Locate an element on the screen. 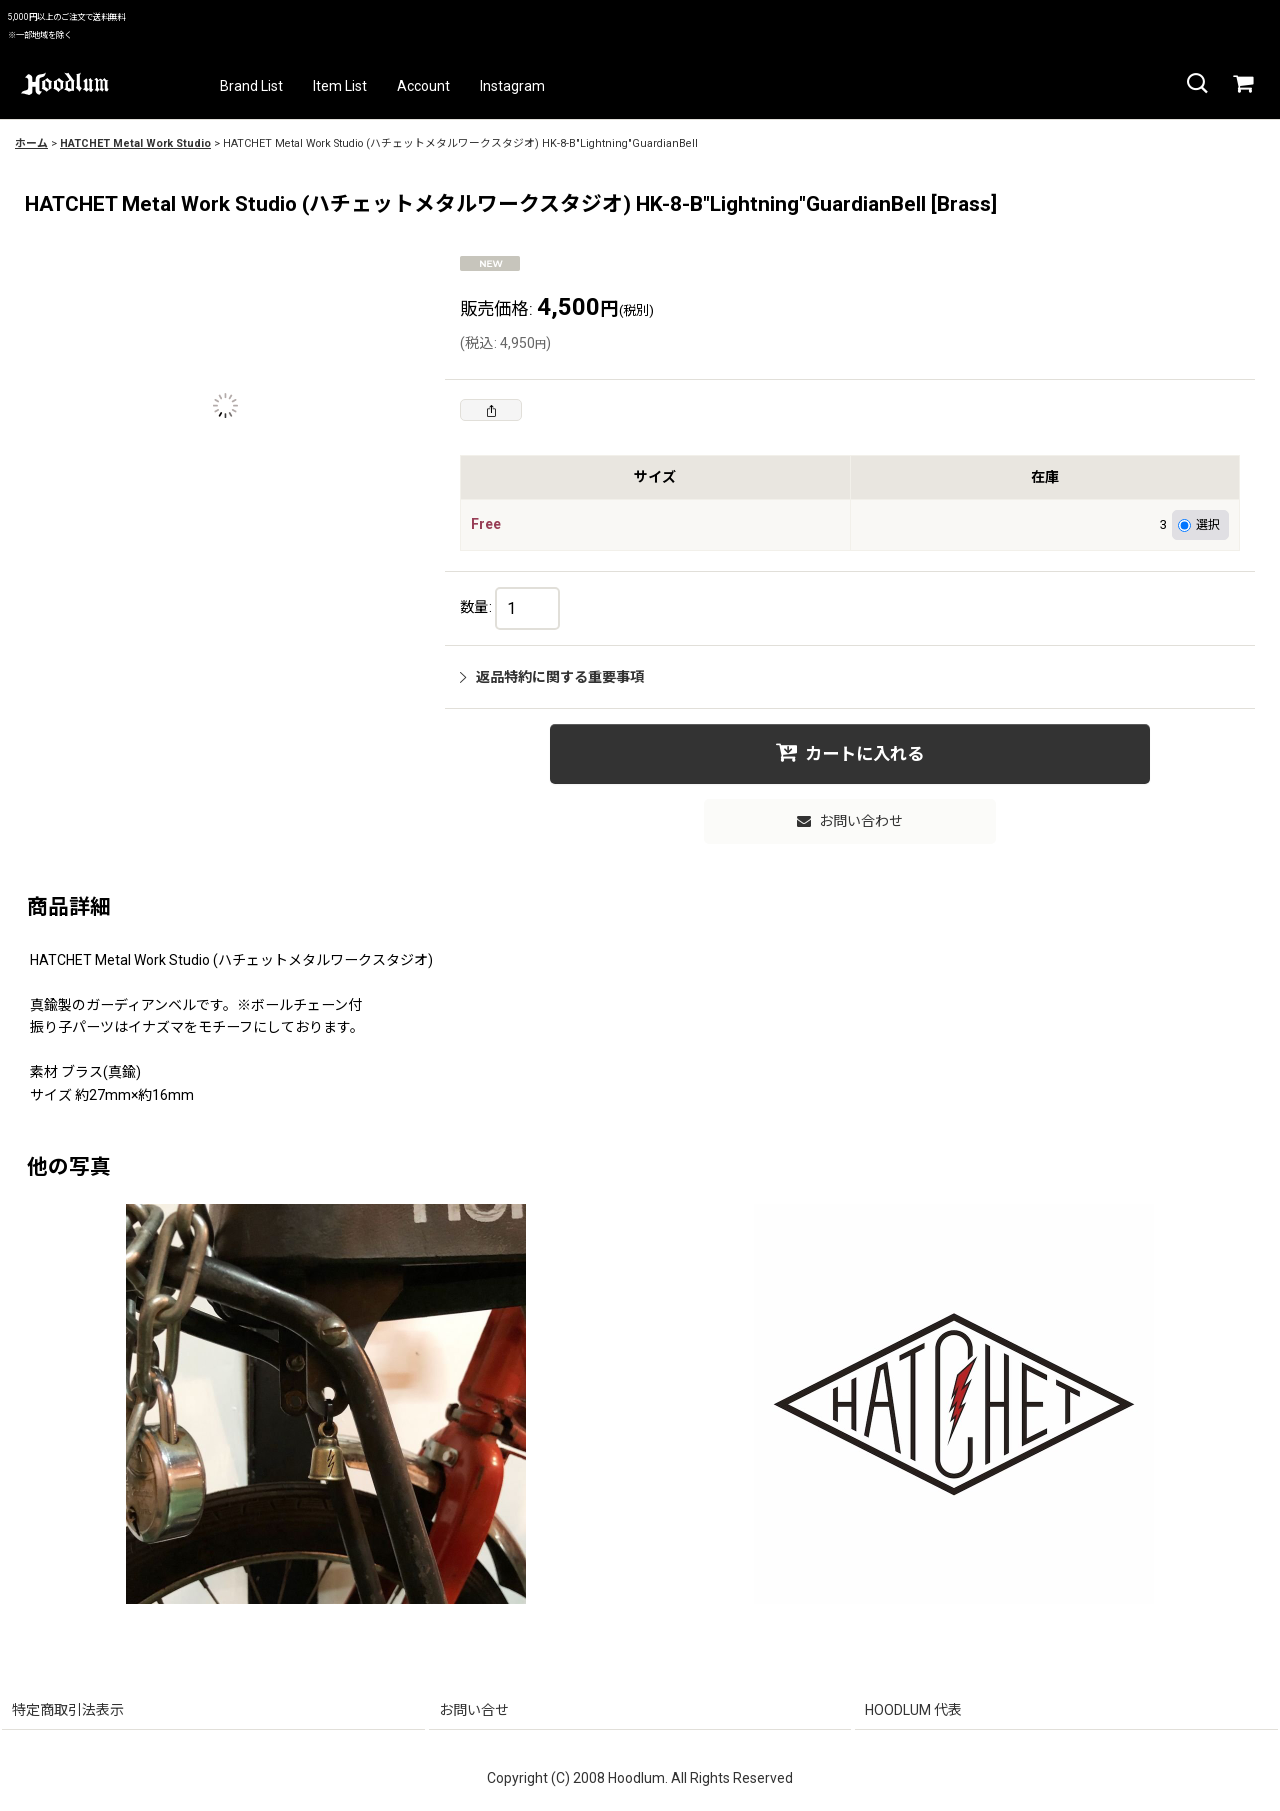 The width and height of the screenshot is (1280, 1811). 返品特約に関する重要事項 is located at coordinates (552, 677).